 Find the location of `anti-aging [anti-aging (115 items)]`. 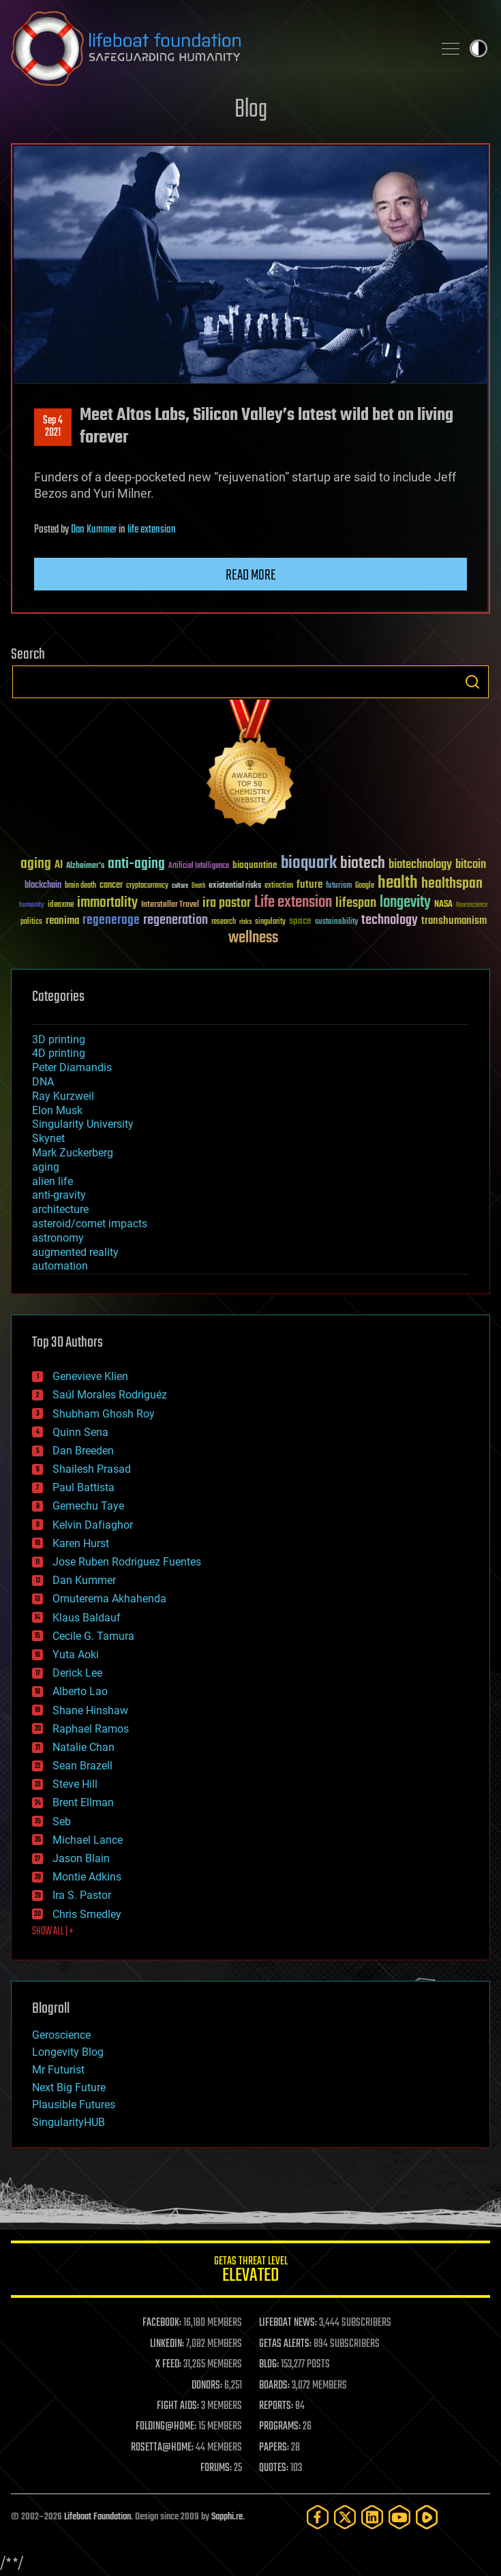

anti-aging [anti-aging (115 items)] is located at coordinates (136, 864).